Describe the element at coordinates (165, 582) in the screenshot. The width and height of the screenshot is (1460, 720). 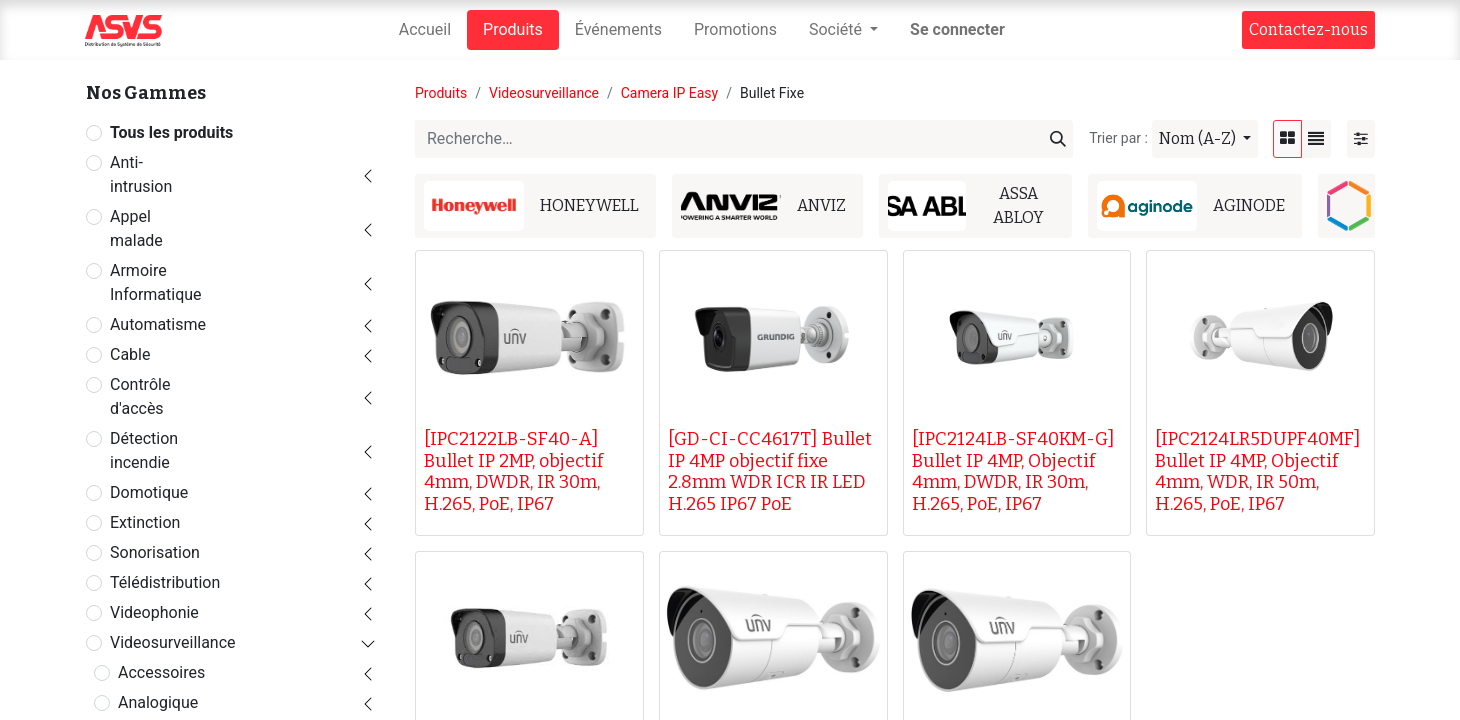
I see `Télédistribution` at that location.